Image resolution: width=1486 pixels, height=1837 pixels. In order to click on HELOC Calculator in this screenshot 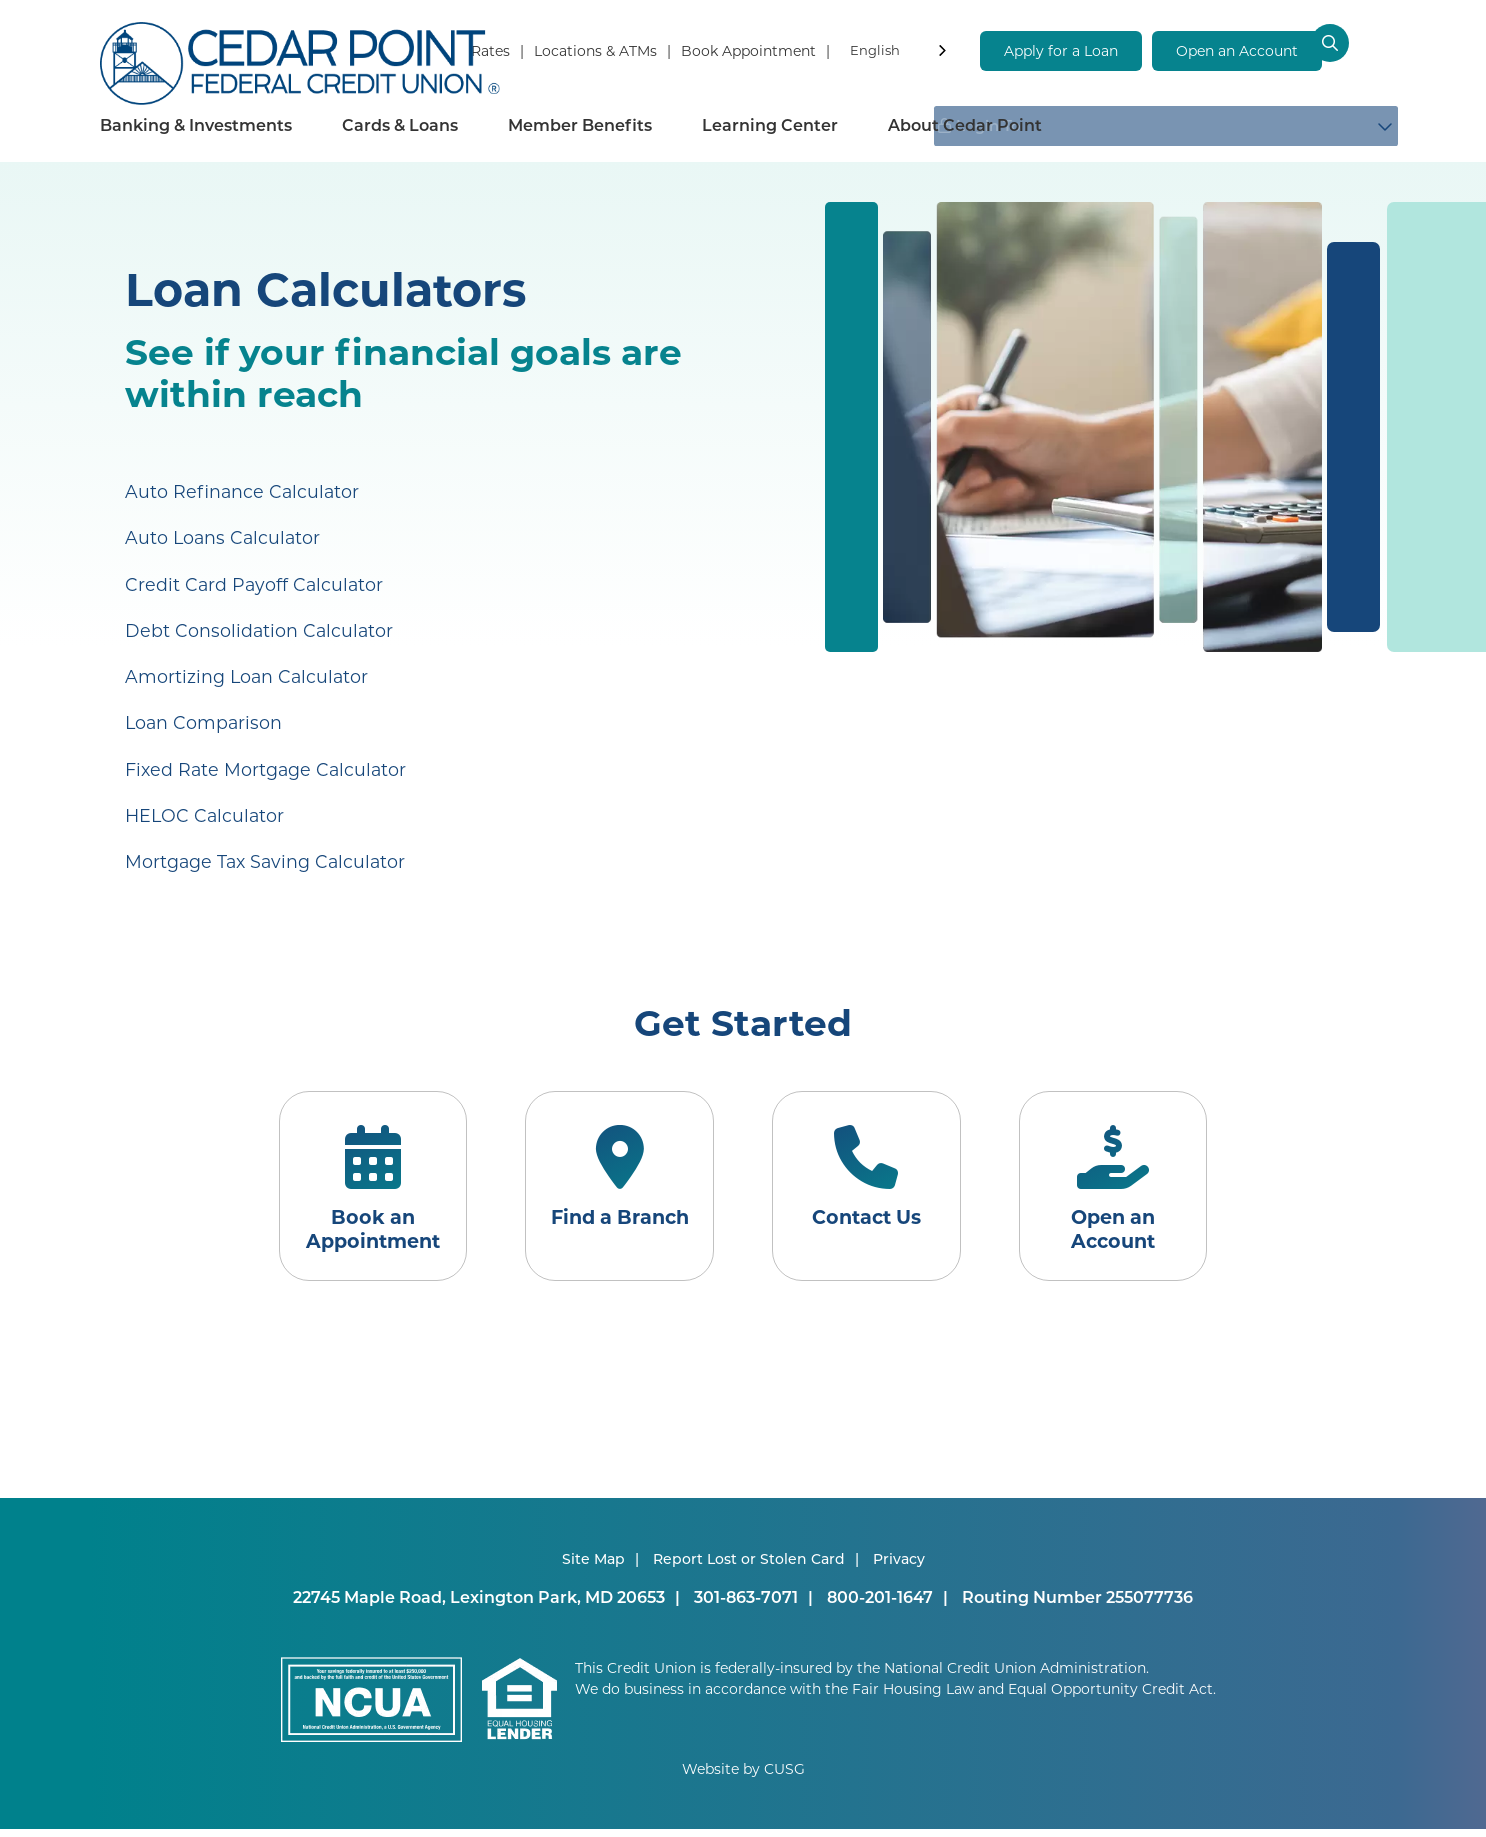, I will do `click(206, 813)`.